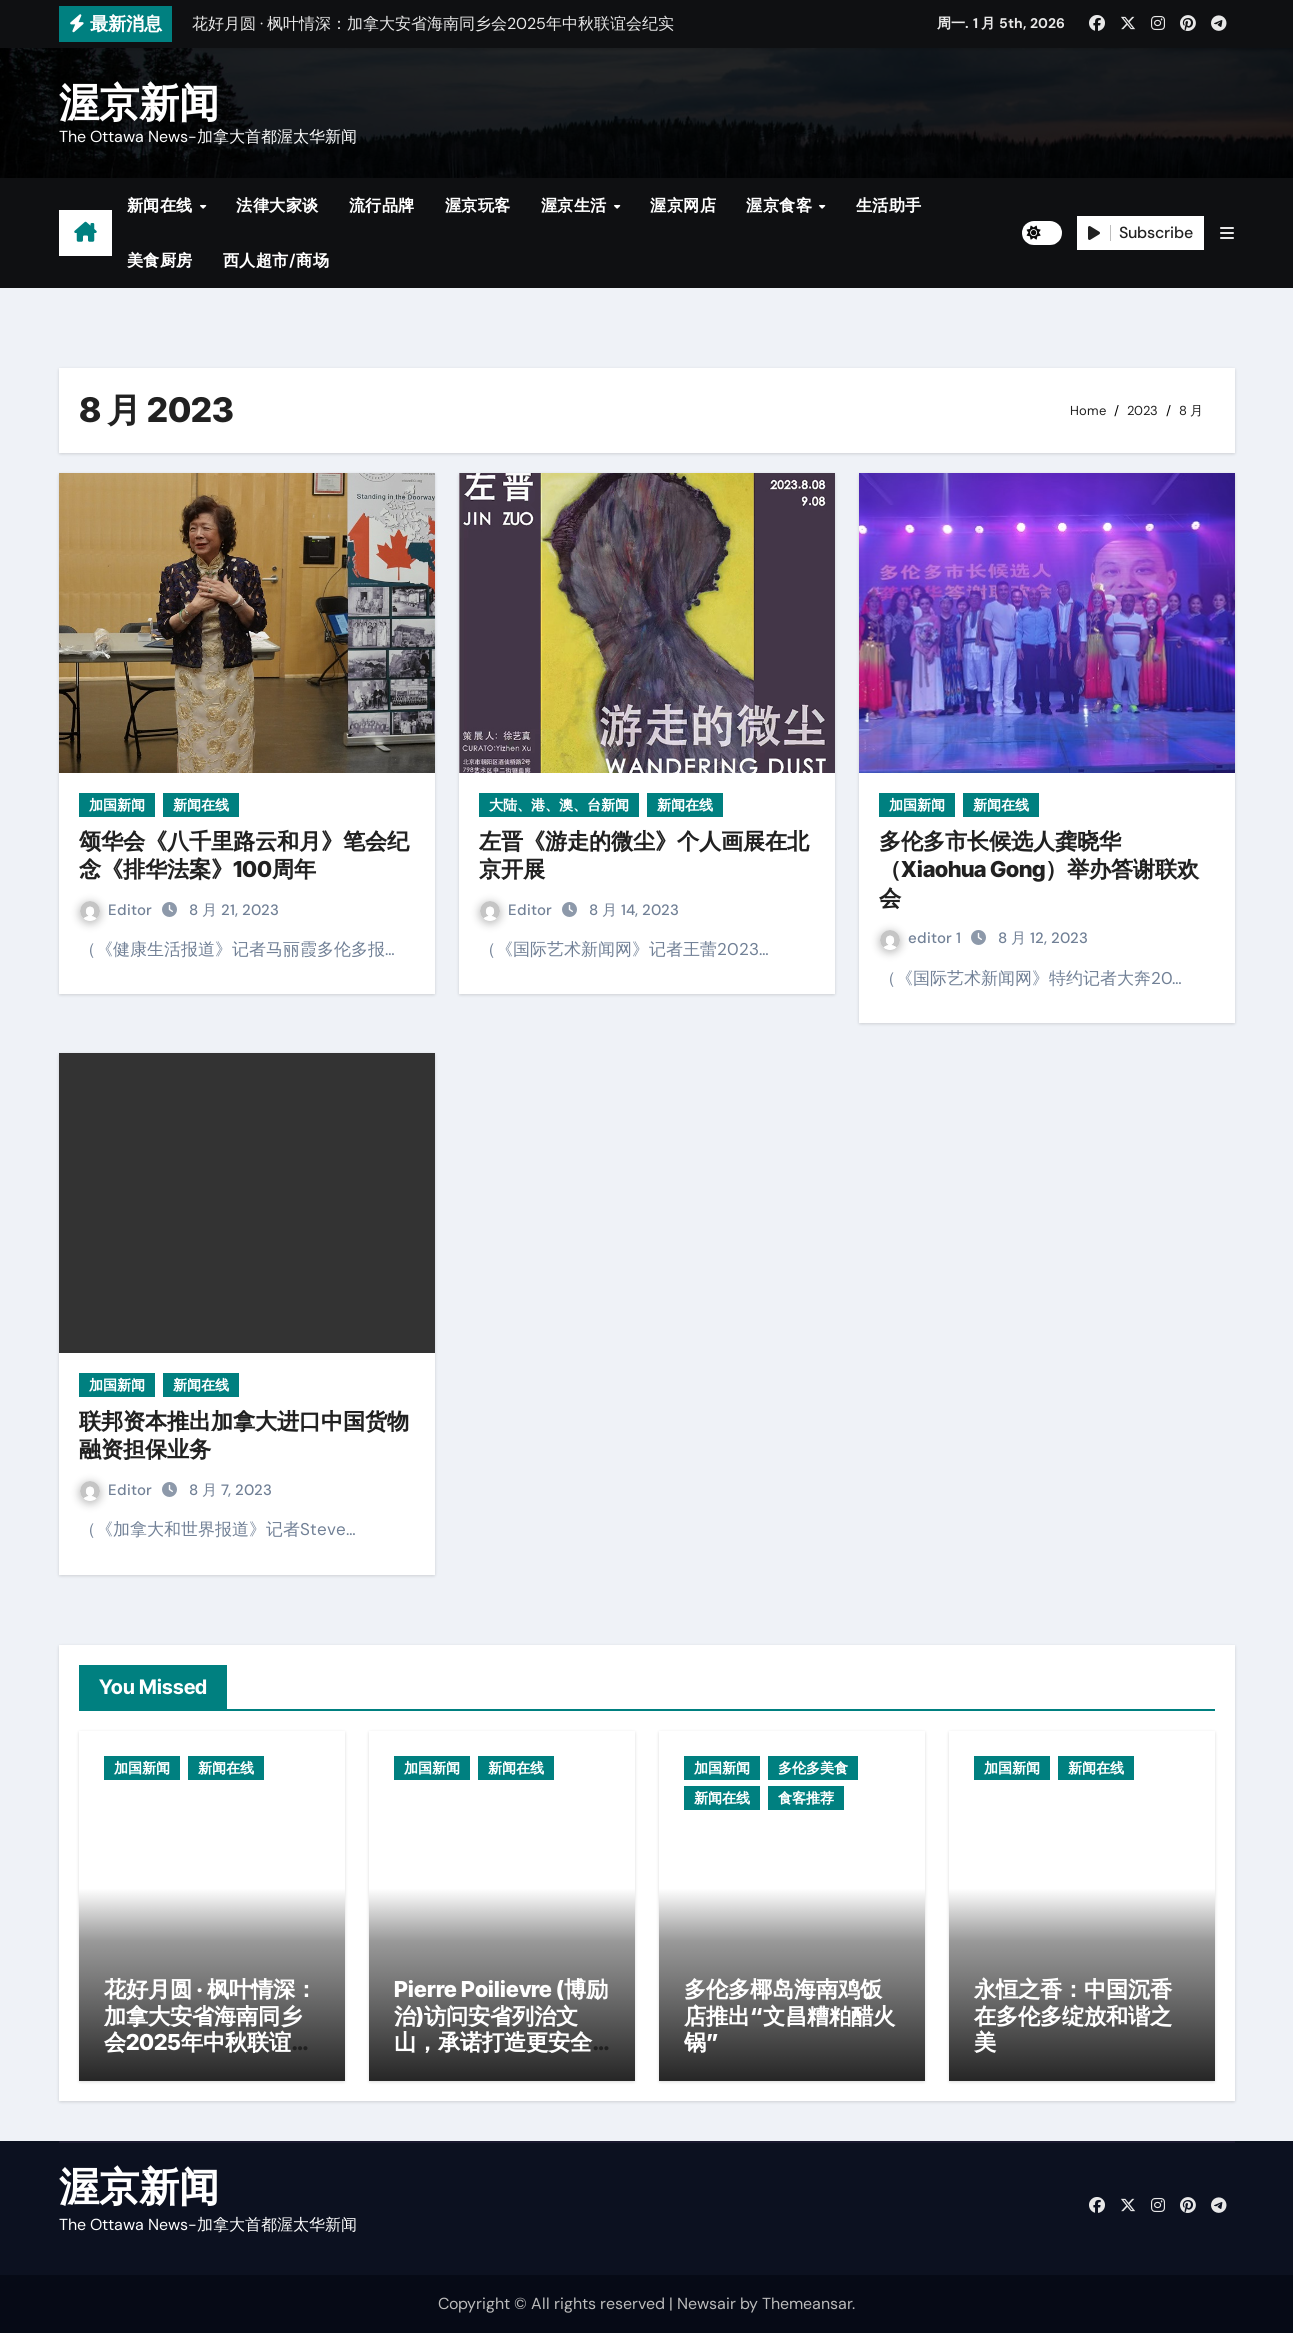 The width and height of the screenshot is (1293, 2333). Describe the element at coordinates (807, 2303) in the screenshot. I see `Themeansar` at that location.